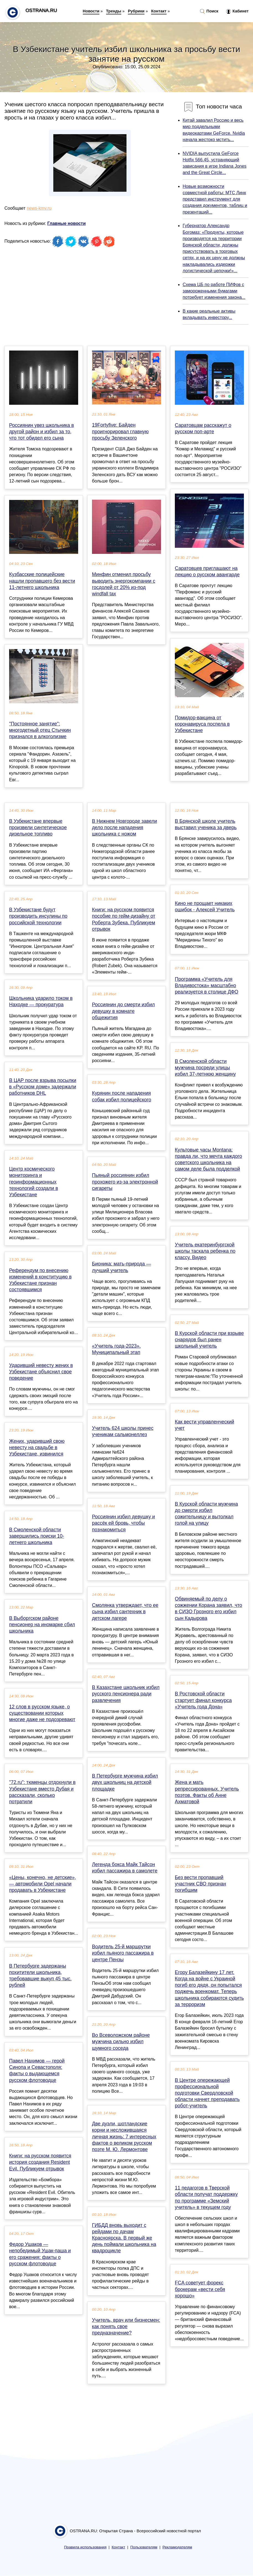 The height and width of the screenshot is (2576, 253). What do you see at coordinates (126, 2326) in the screenshot?
I see `Учитель, врач или бизнесмен: как понять свое предназначение?` at bounding box center [126, 2326].